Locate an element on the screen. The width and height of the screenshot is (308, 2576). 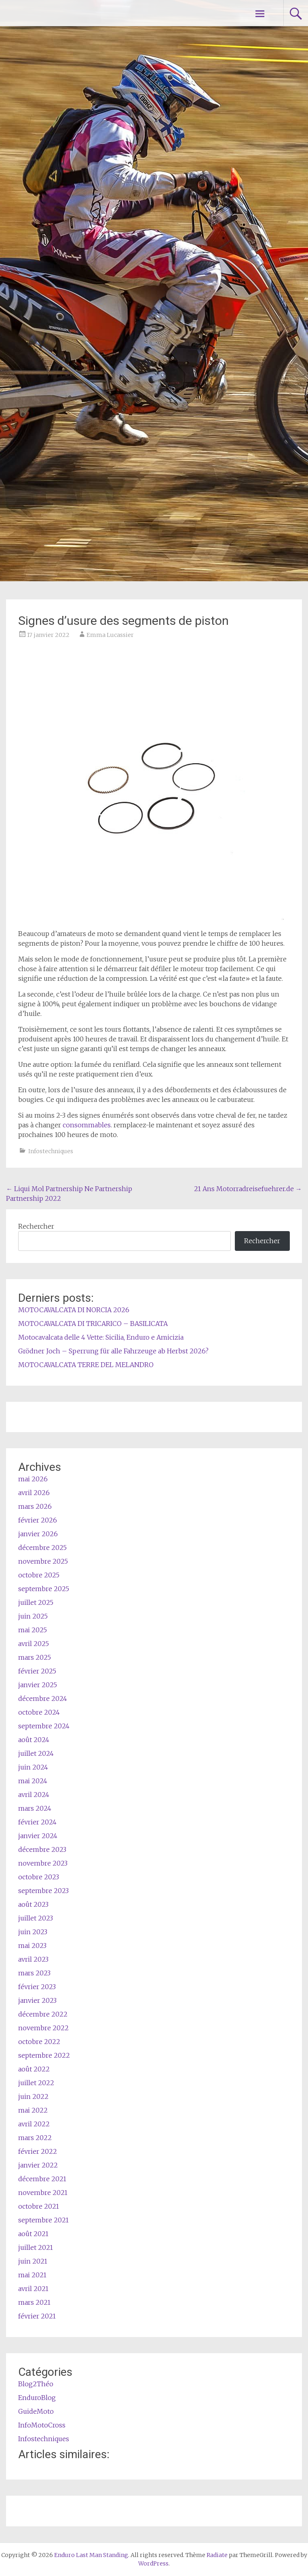
consommables is located at coordinates (87, 1125).